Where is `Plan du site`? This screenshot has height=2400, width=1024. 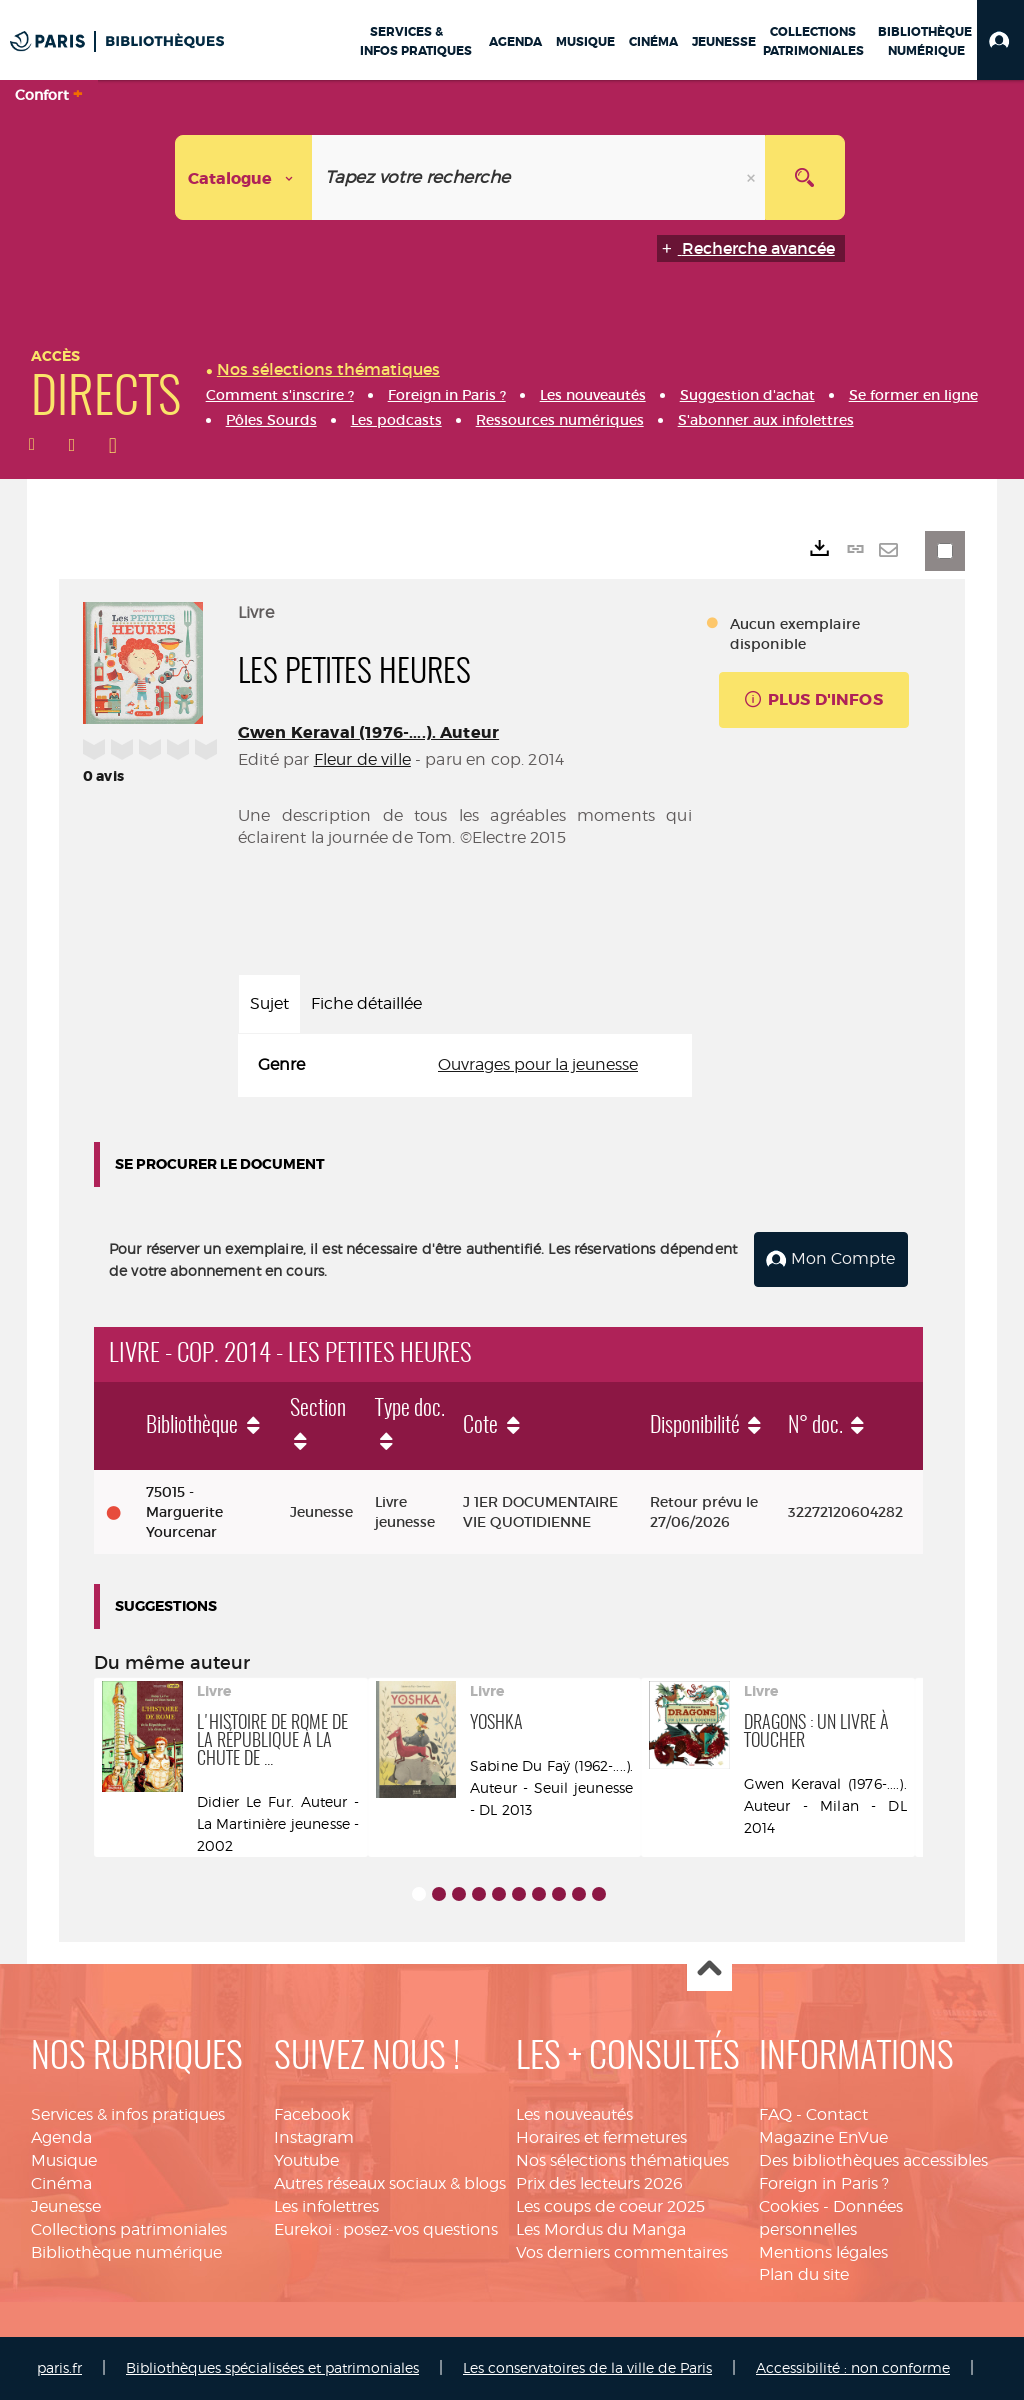 Plan du site is located at coordinates (804, 2274).